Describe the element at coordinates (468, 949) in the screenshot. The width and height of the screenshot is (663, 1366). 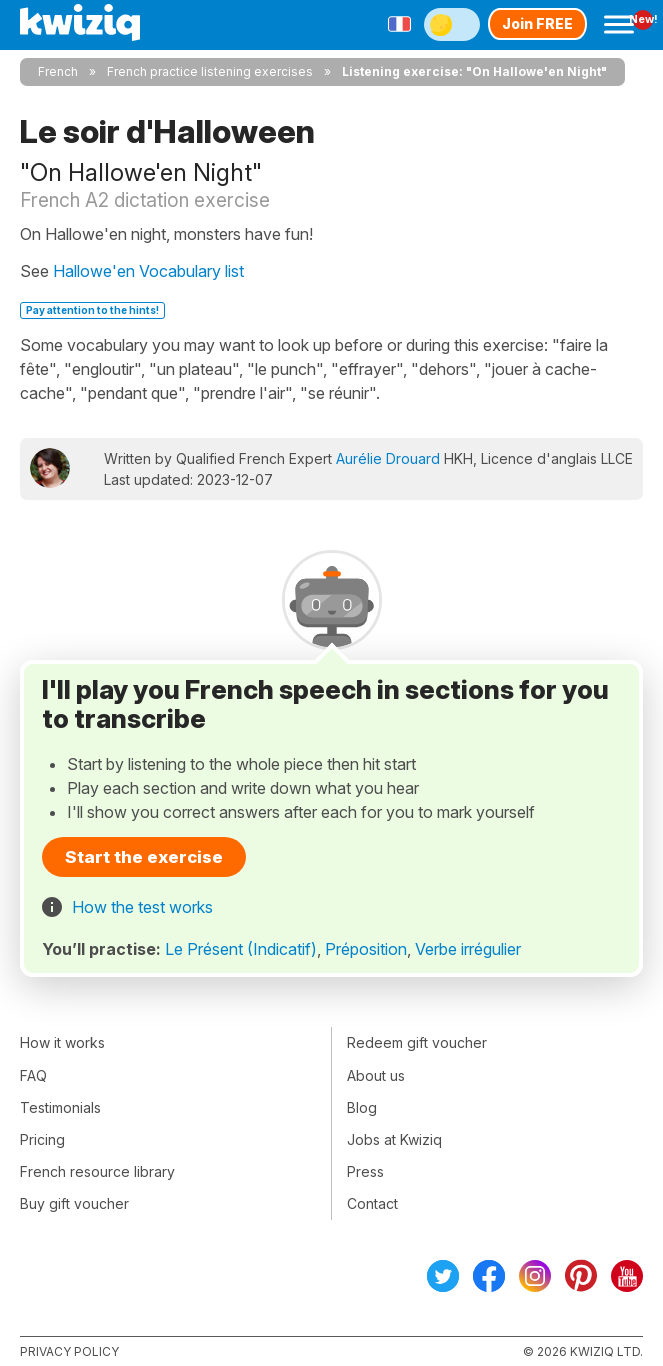
I see `Verbe irrégulier` at that location.